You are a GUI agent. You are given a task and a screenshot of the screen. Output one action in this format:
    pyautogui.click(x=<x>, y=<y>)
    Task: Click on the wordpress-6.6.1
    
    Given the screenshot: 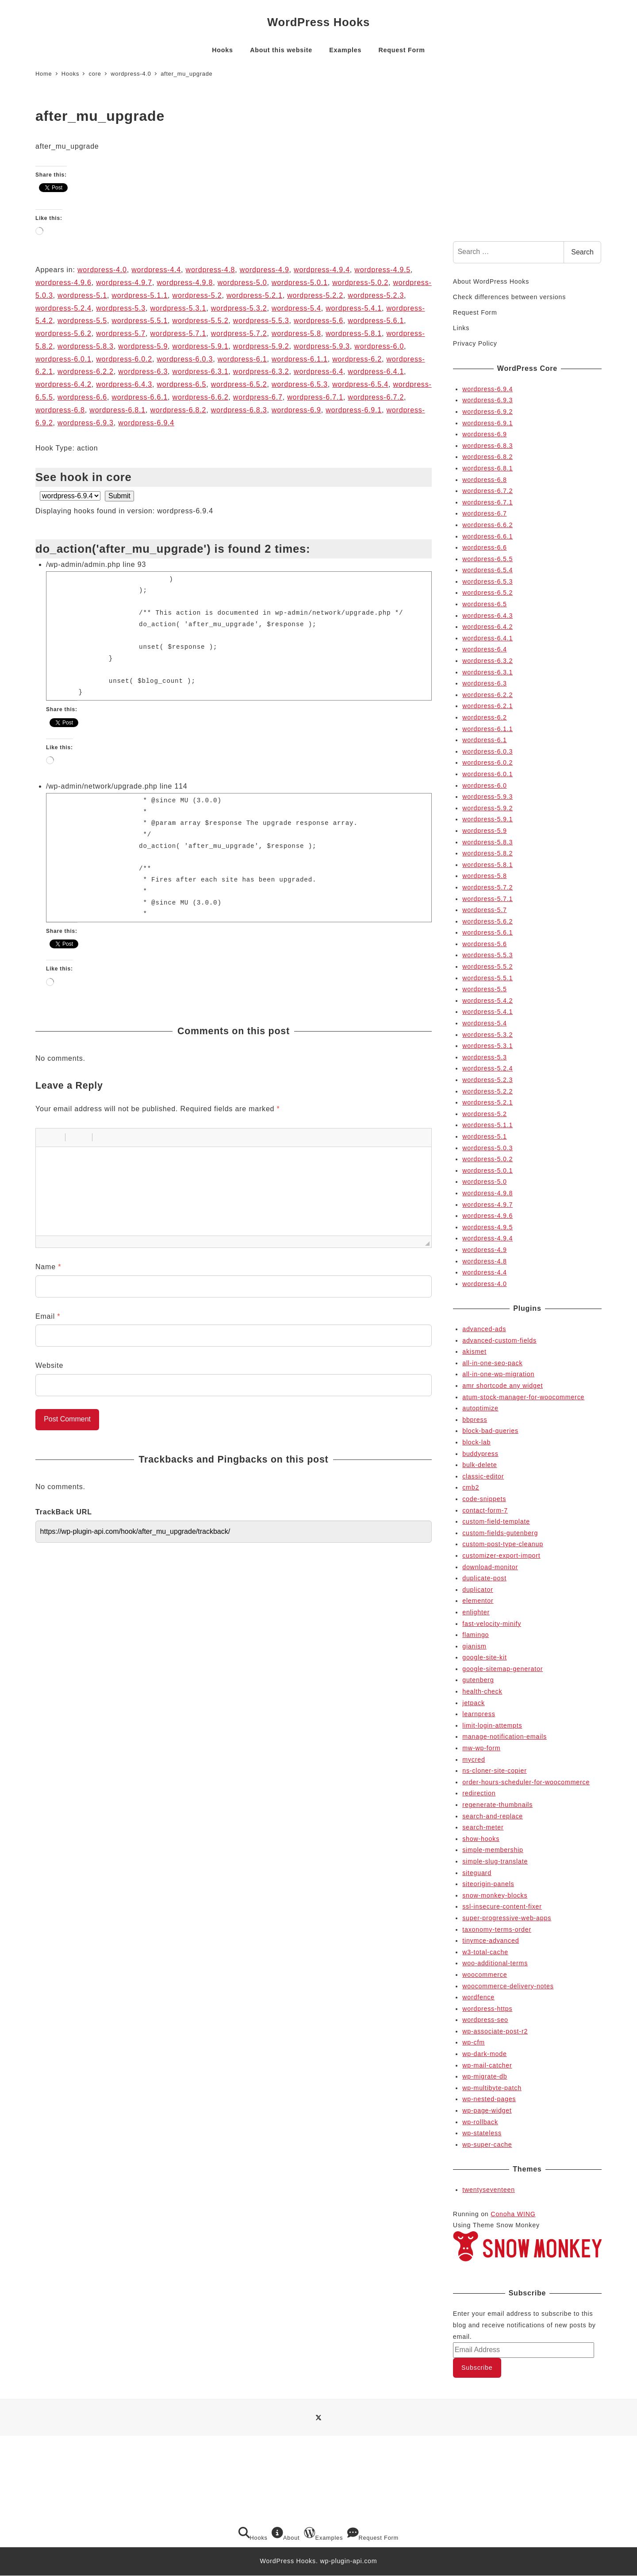 What is the action you would take?
    pyautogui.click(x=139, y=397)
    